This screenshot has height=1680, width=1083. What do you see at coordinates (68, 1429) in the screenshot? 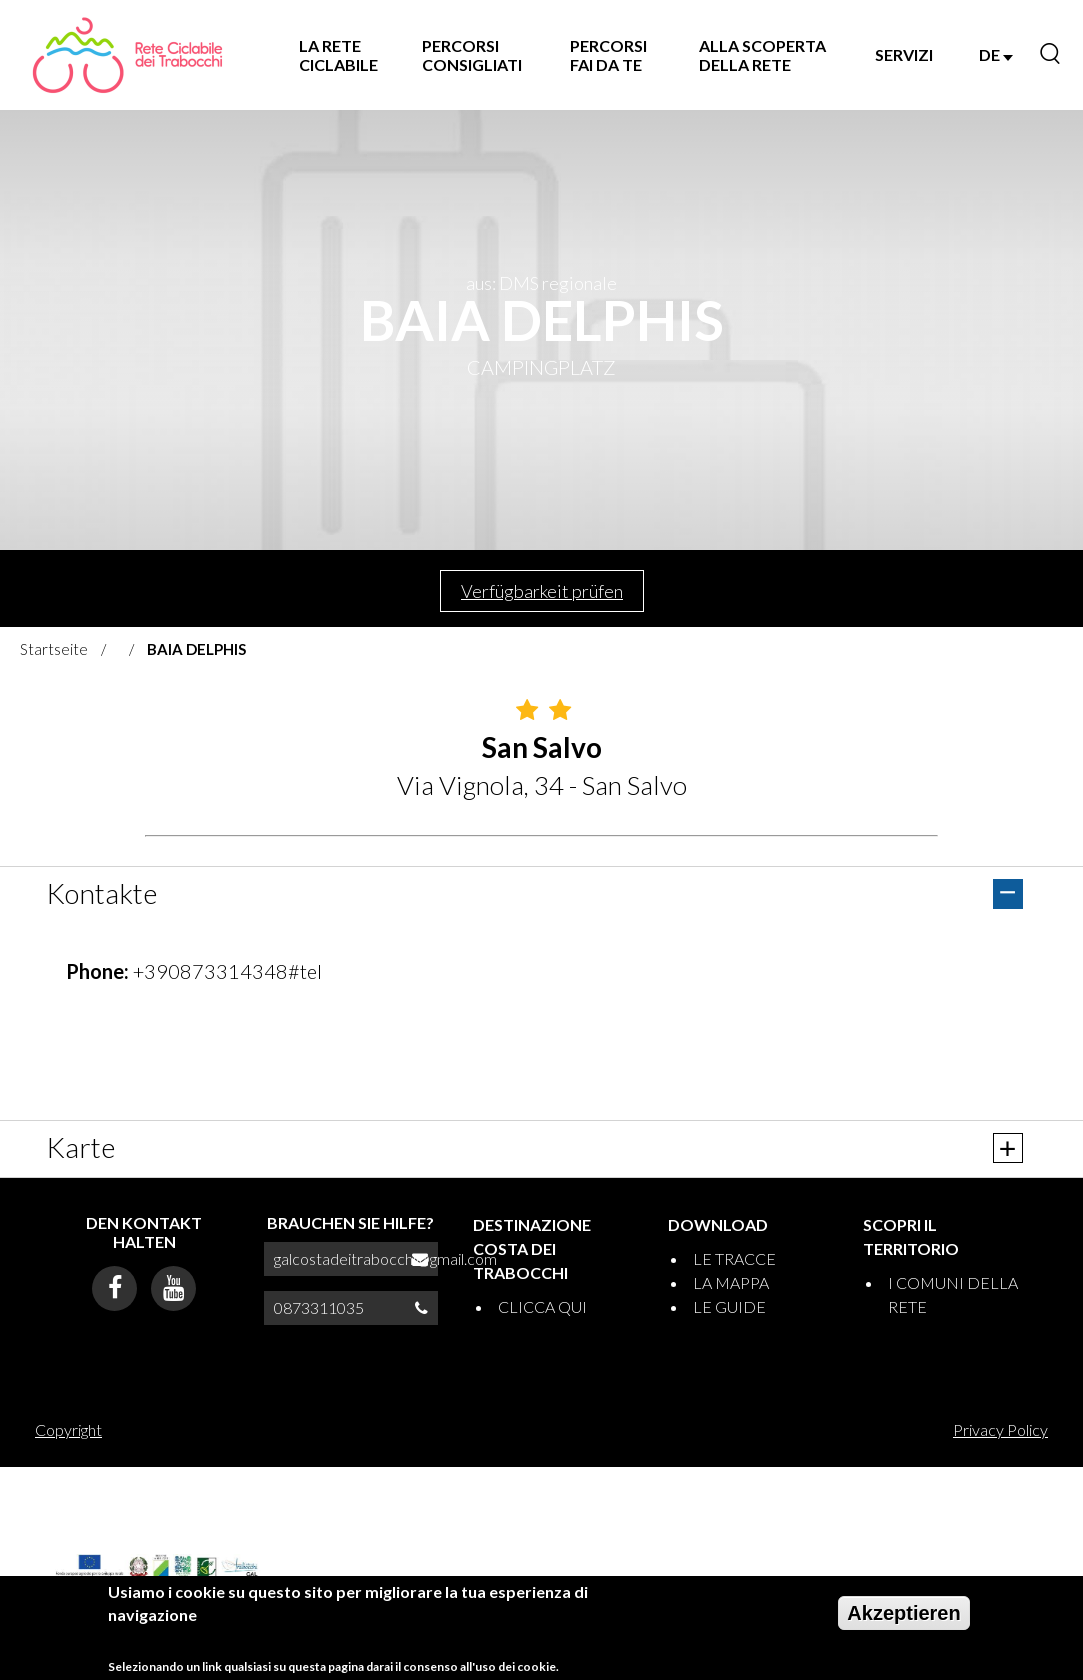
I see `Copyright` at bounding box center [68, 1429].